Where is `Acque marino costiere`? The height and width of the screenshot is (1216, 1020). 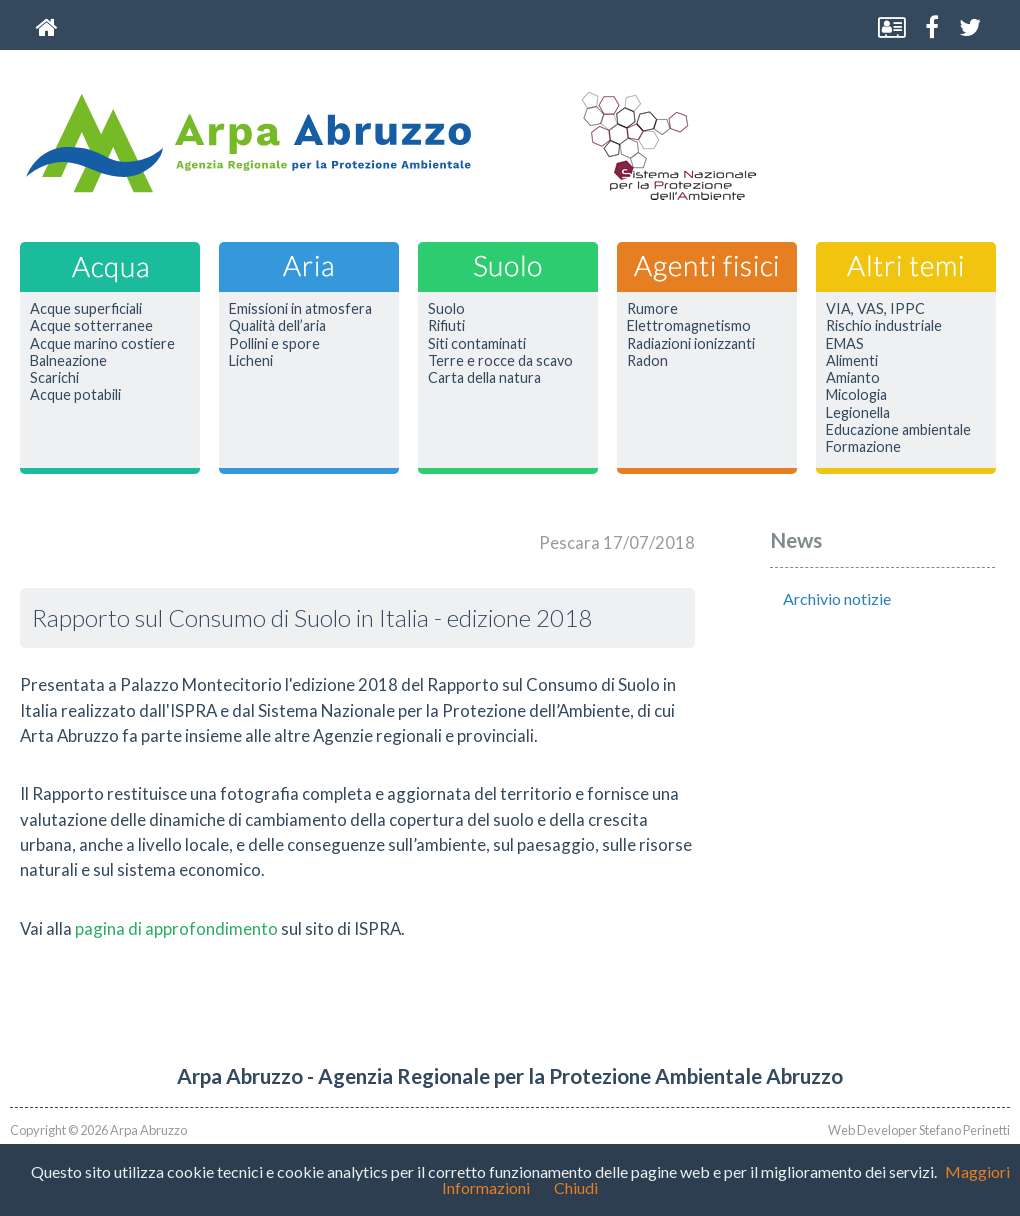 Acque marino costiere is located at coordinates (102, 344).